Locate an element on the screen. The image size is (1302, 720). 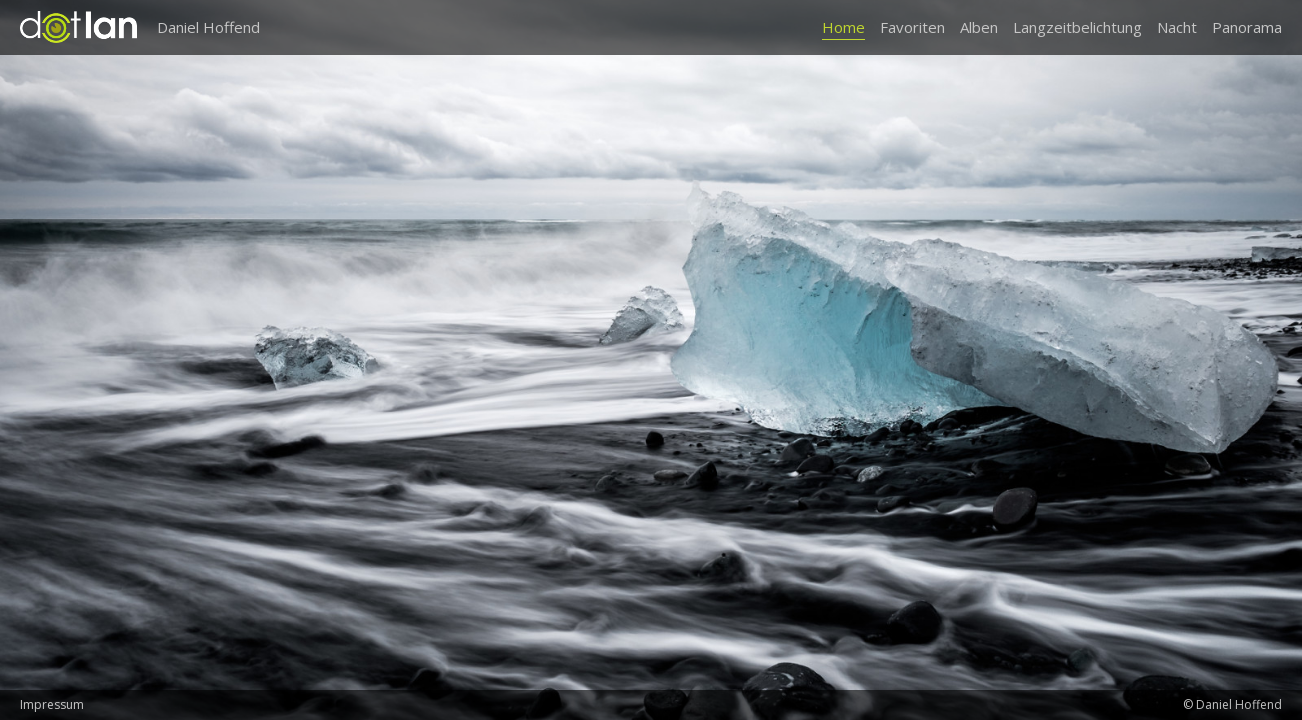
Impressum is located at coordinates (52, 704).